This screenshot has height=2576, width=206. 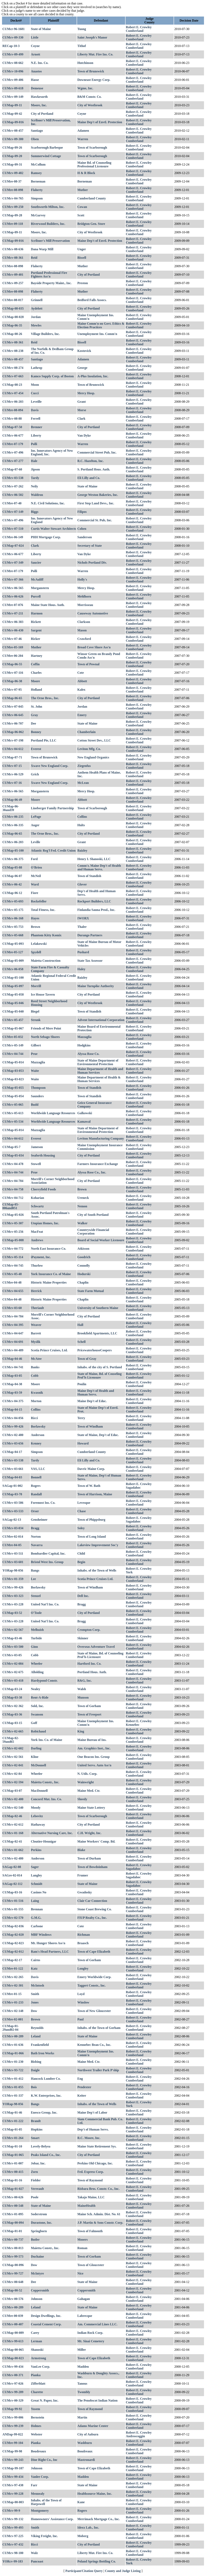 What do you see at coordinates (99, 2028) in the screenshot?
I see `Inhabs. of the Town of Gorham` at bounding box center [99, 2028].